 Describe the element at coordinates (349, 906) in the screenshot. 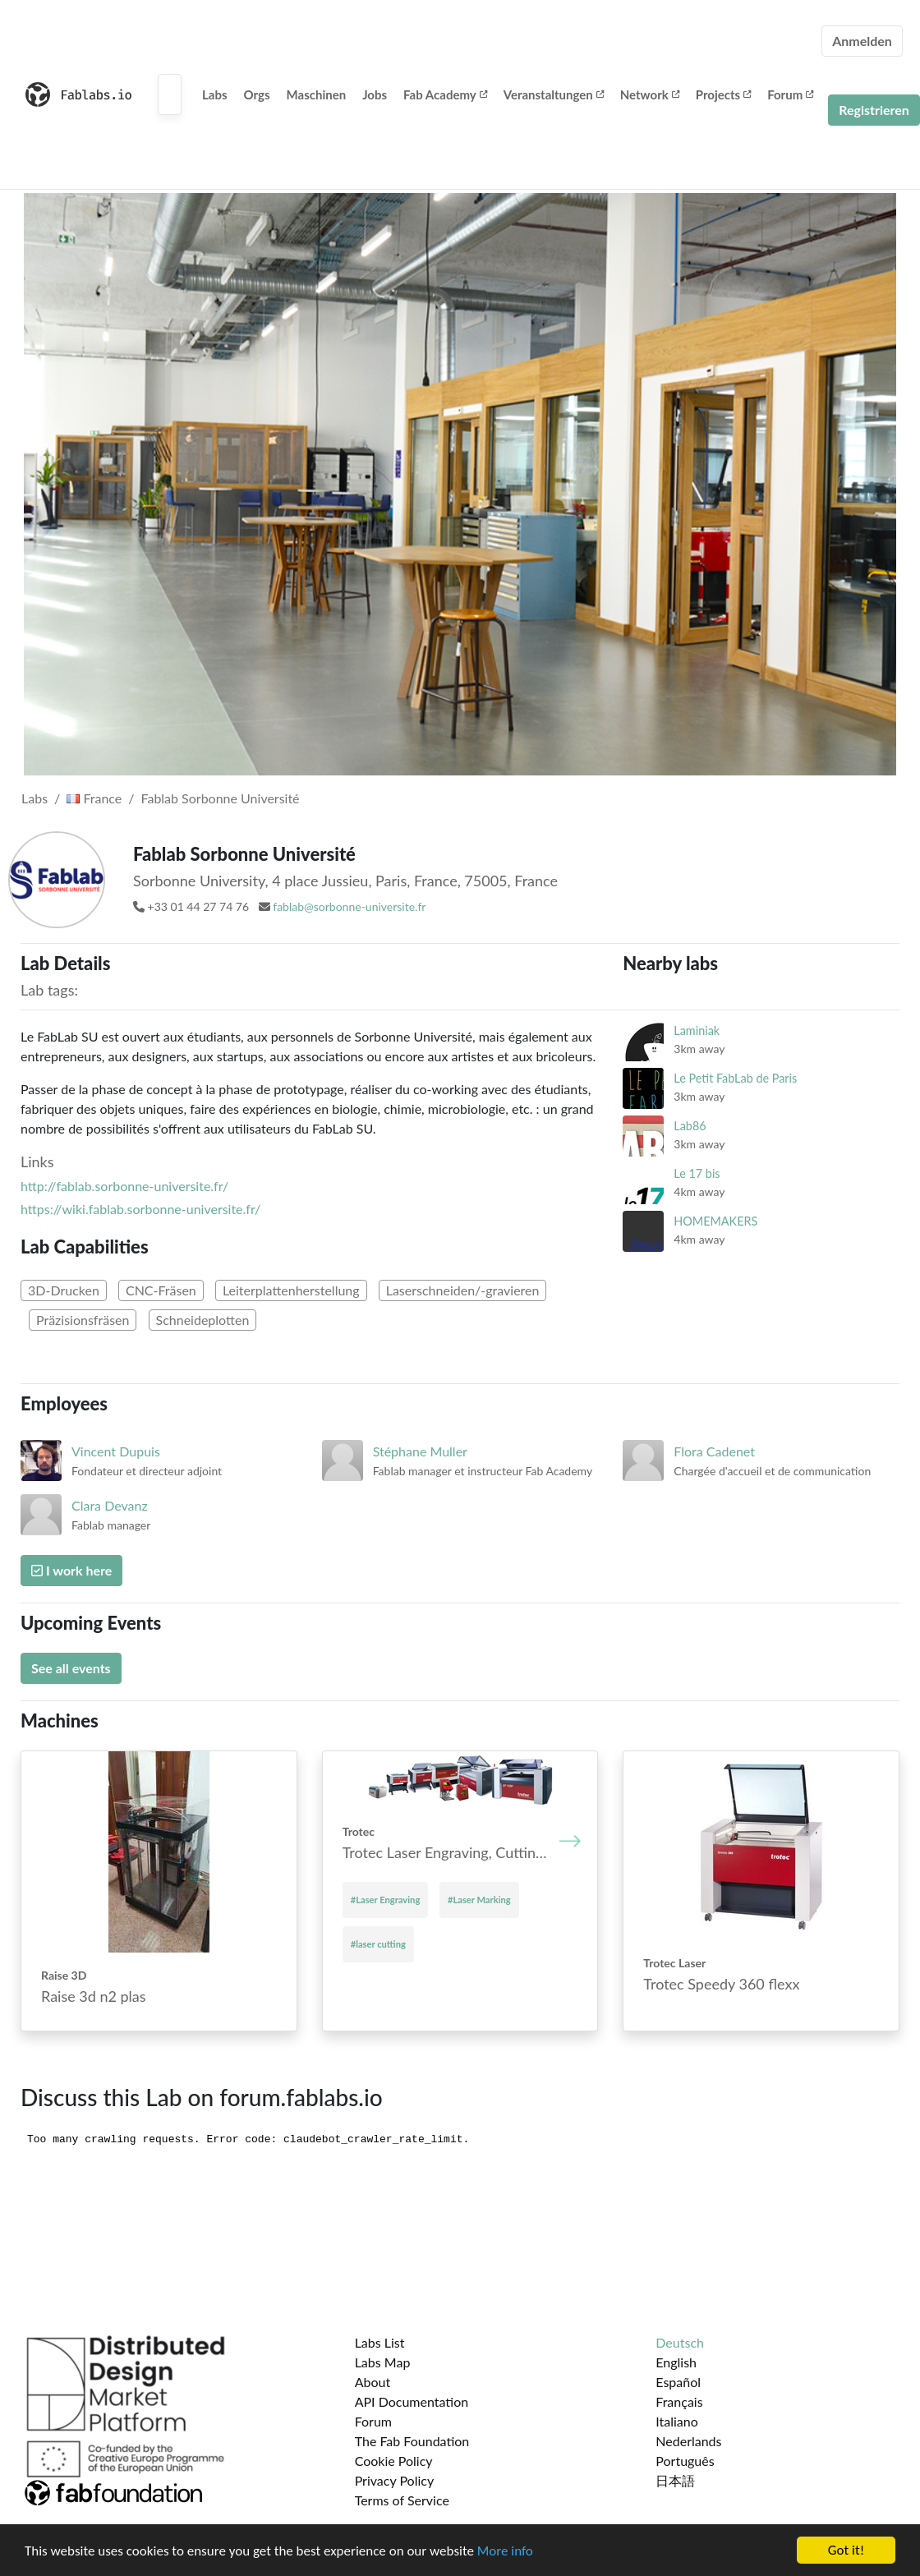

I see `fablab@sorbonne-universite.fr` at that location.